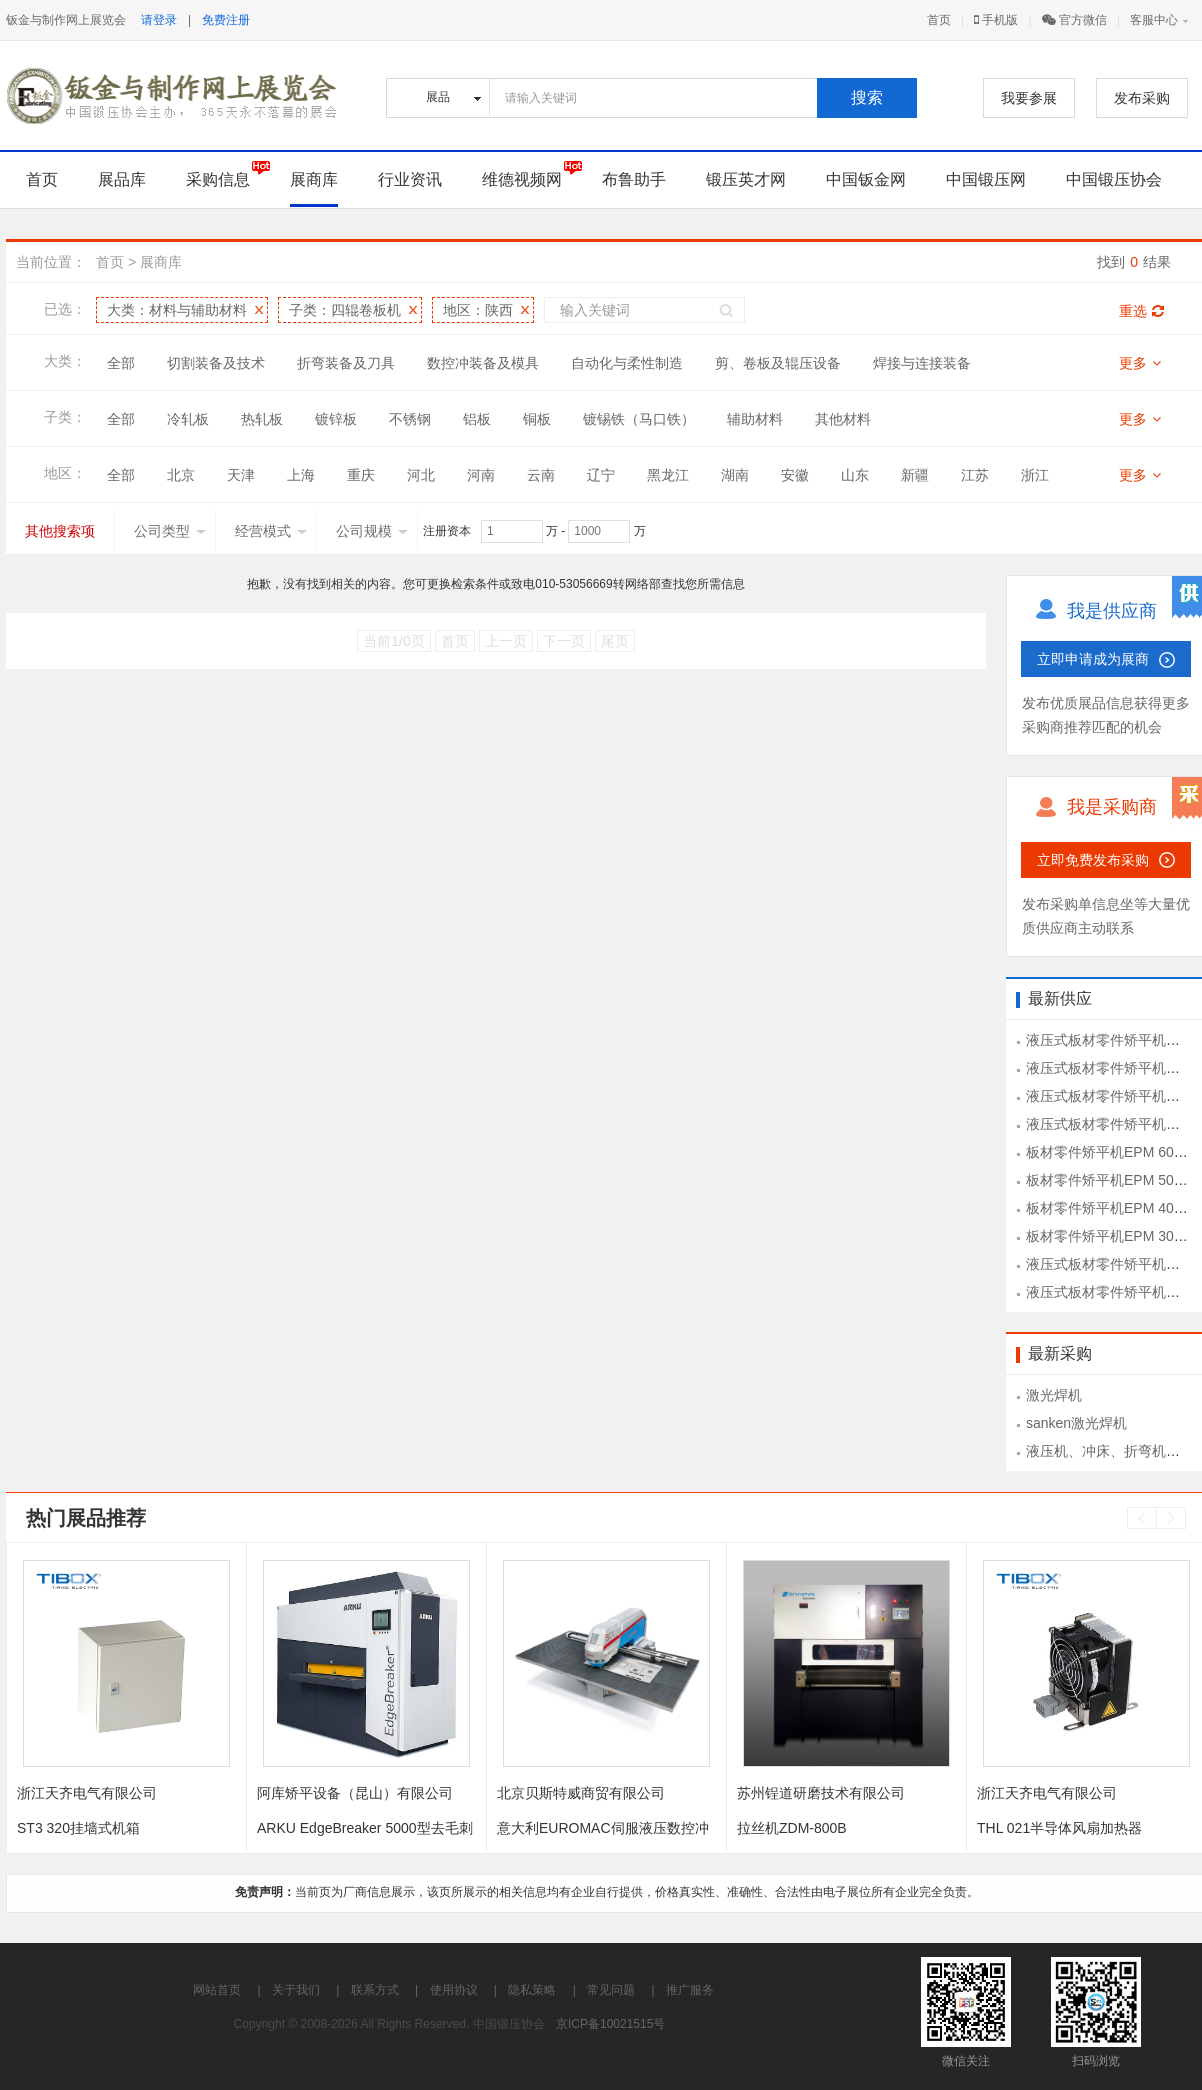 This screenshot has width=1202, height=2090. I want to click on ST3 320挂墙式机箱, so click(78, 1828).